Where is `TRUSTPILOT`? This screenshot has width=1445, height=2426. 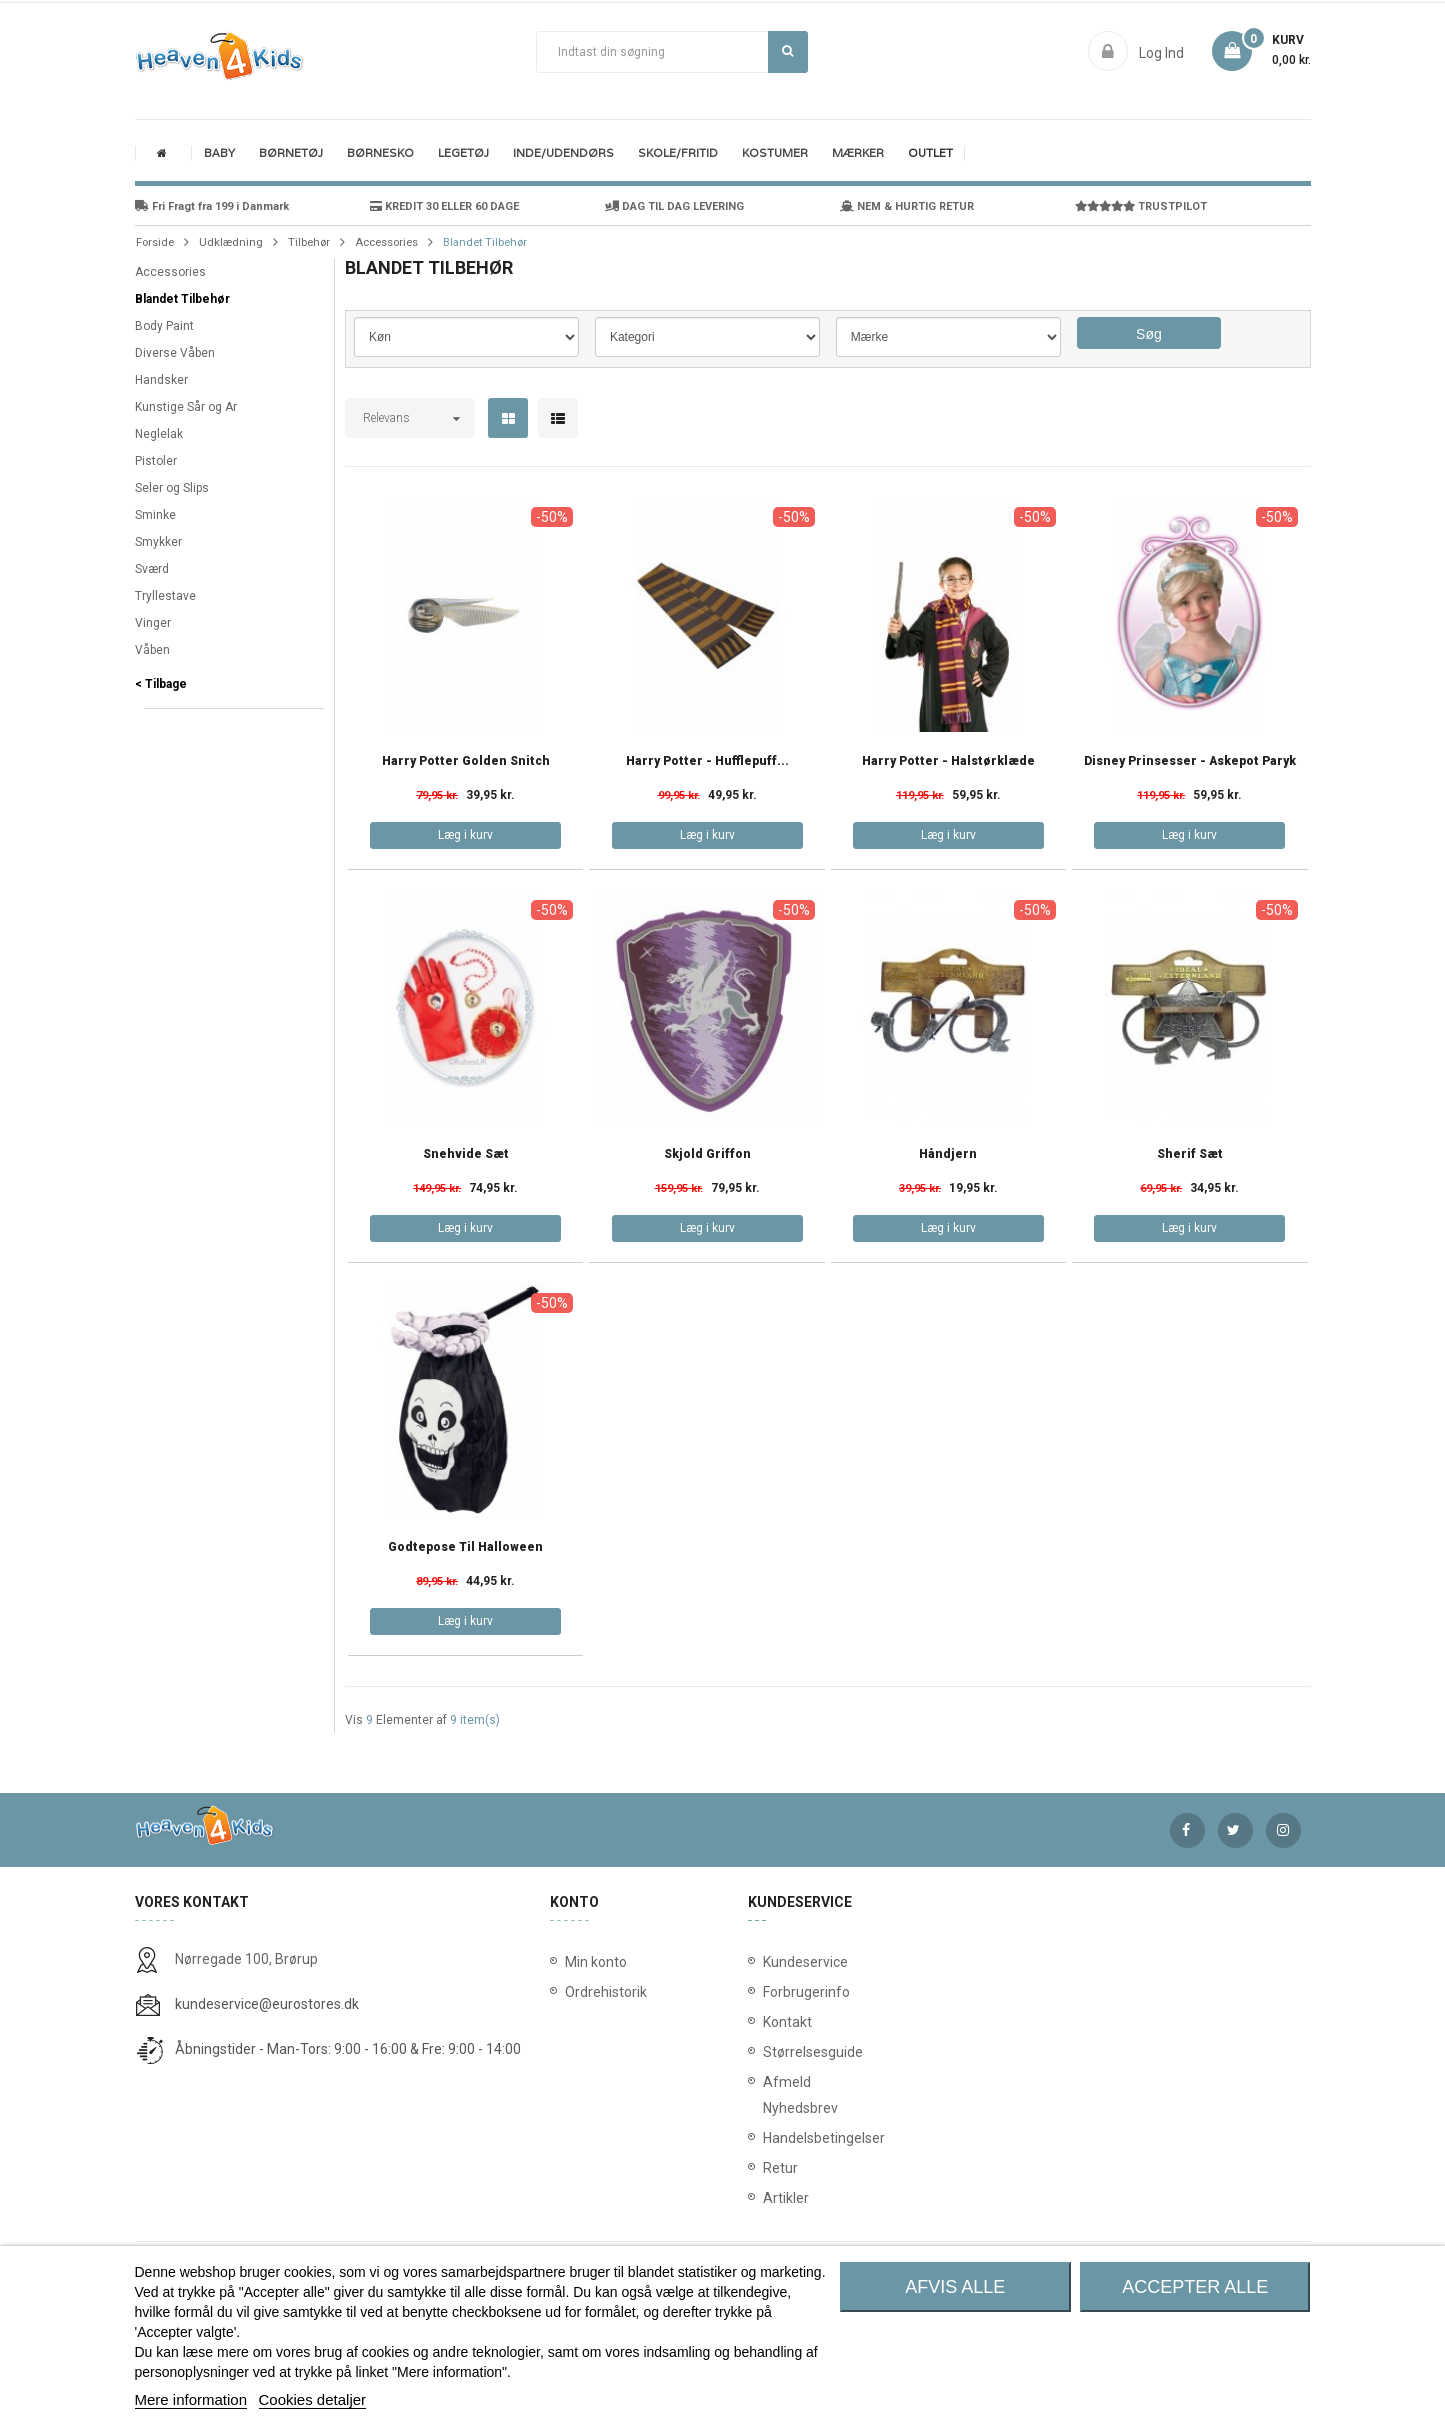
TRUSTPILOT is located at coordinates (1141, 206).